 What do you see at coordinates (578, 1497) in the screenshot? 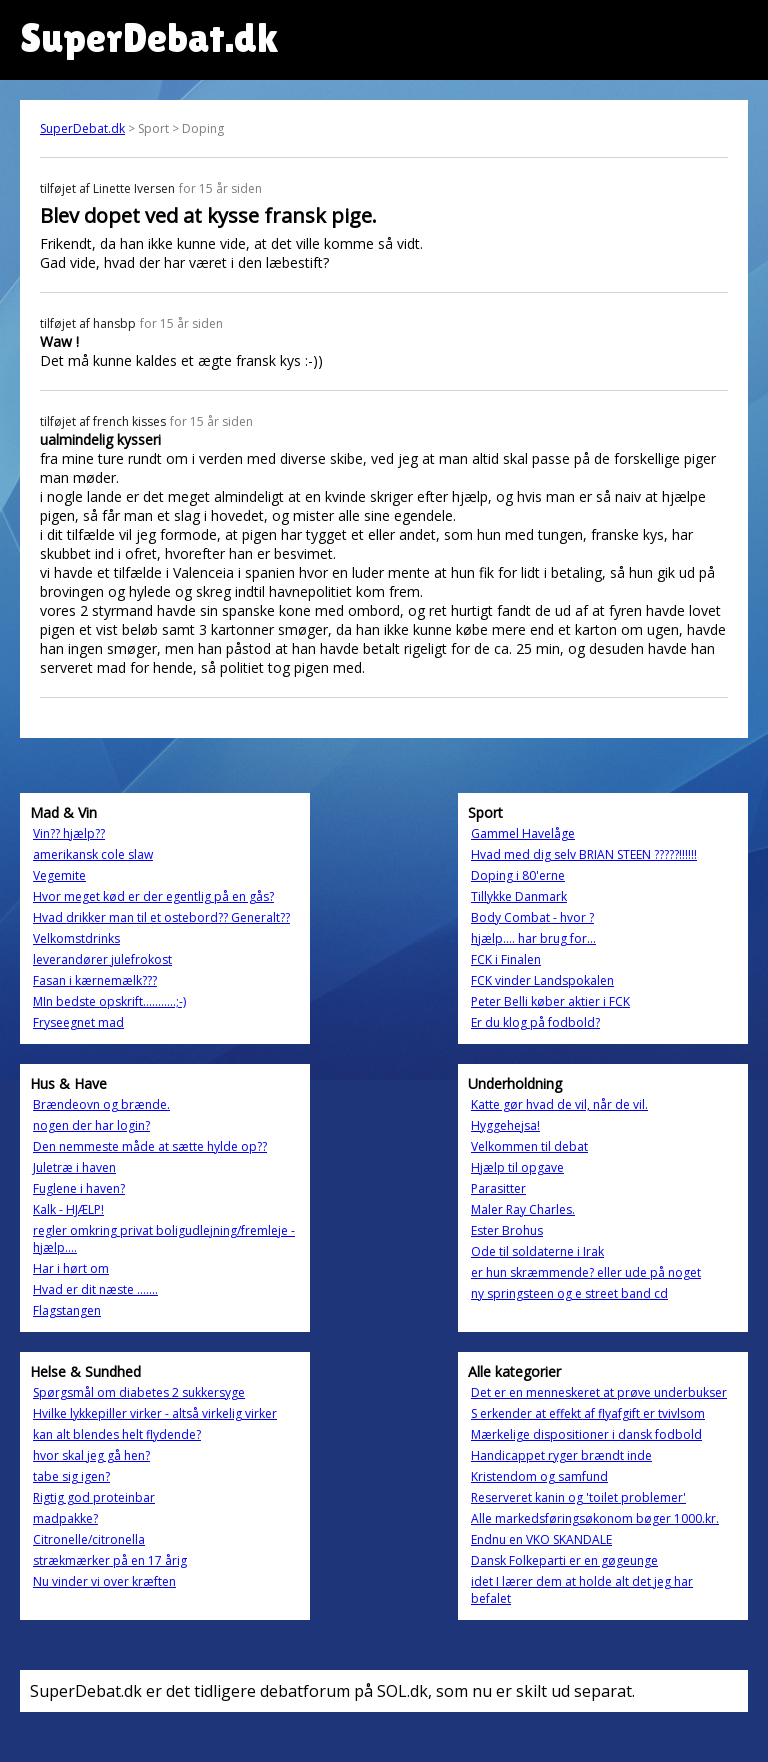
I see `Reserveret kanin og 'toilet problemer'` at bounding box center [578, 1497].